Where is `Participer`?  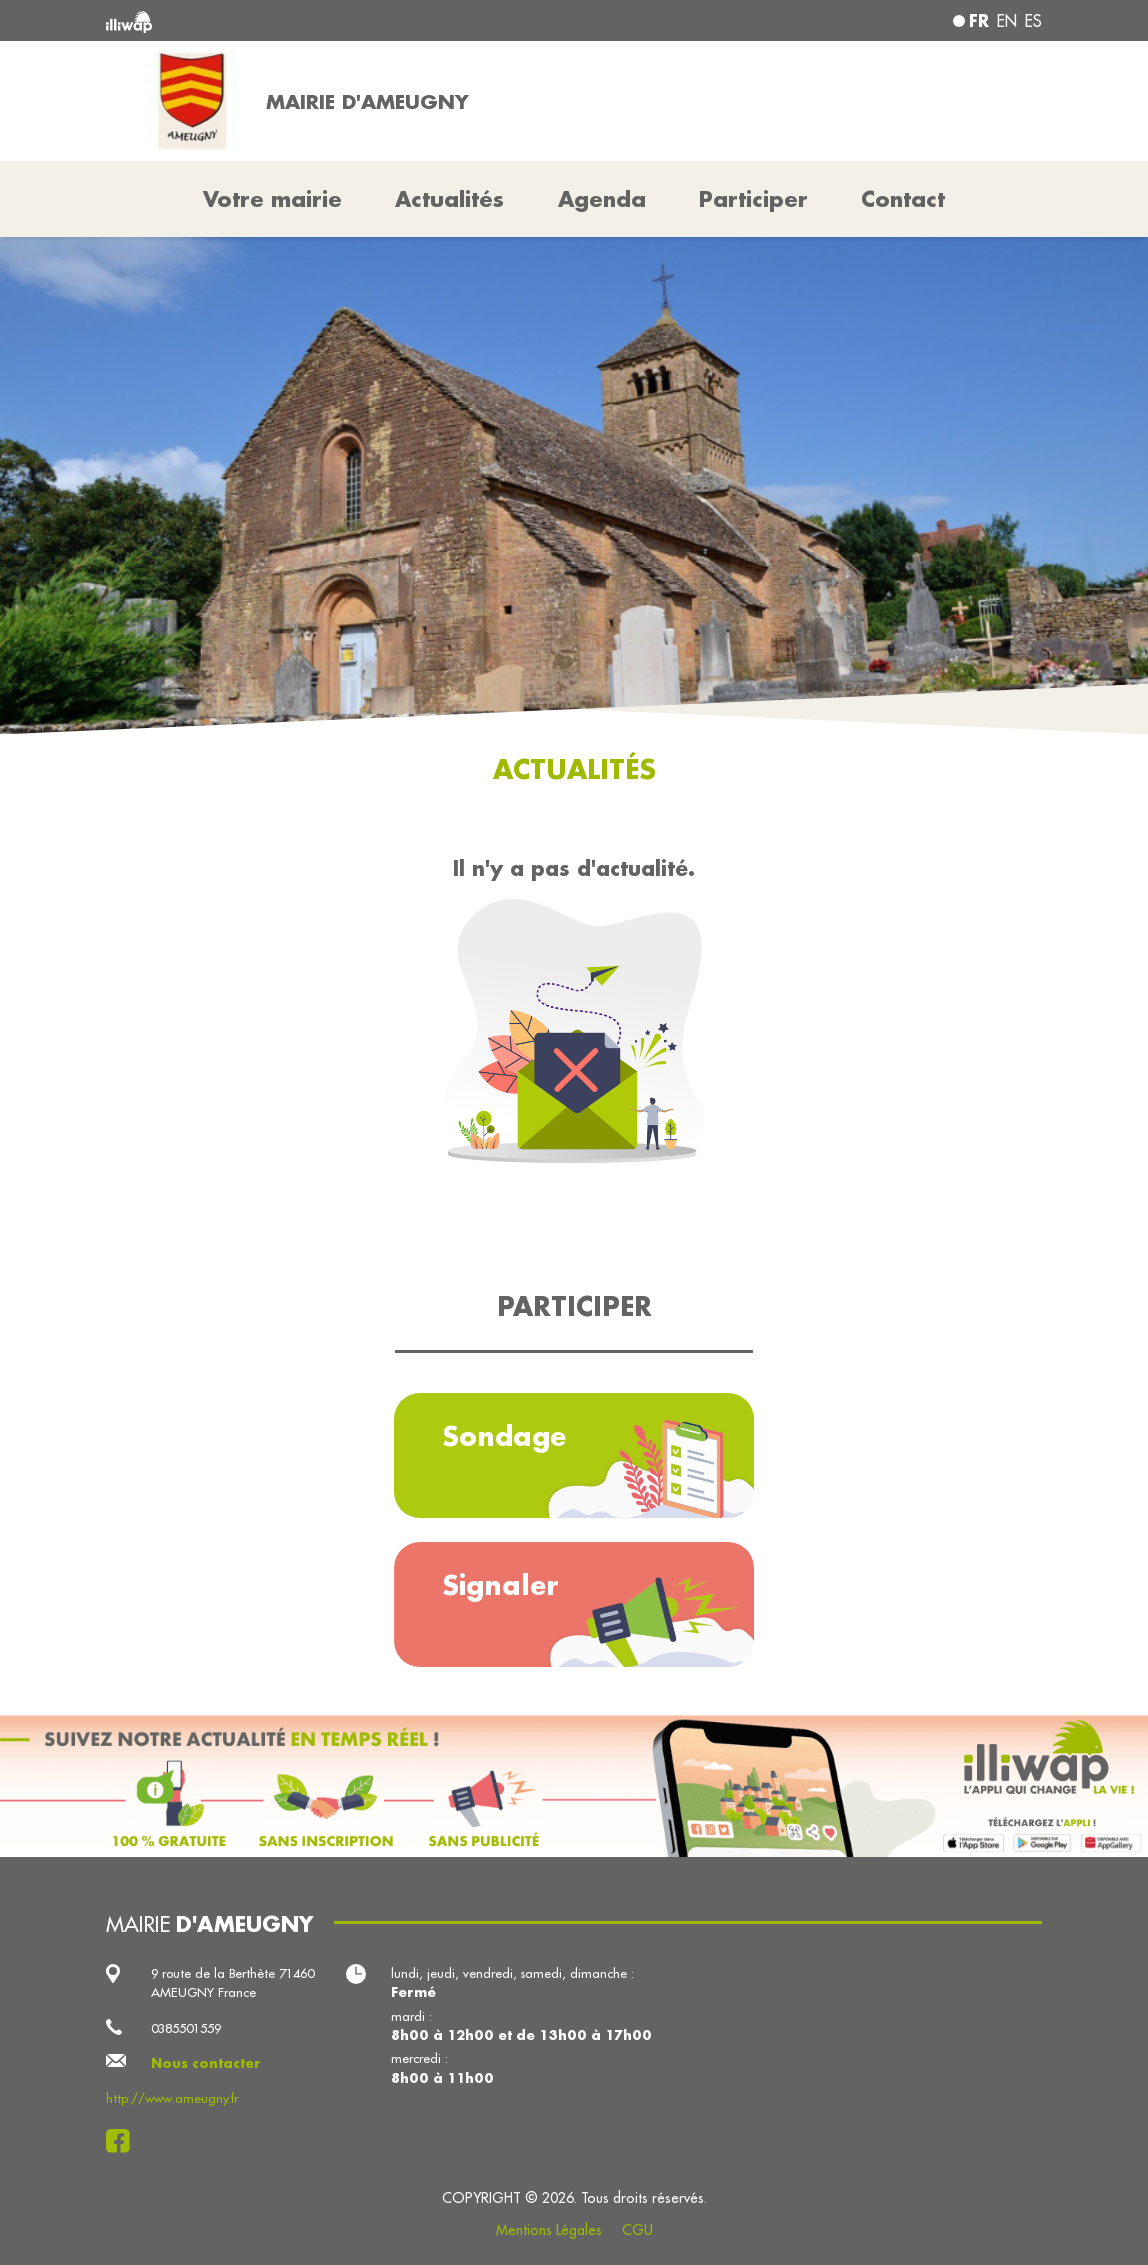 Participer is located at coordinates (753, 199).